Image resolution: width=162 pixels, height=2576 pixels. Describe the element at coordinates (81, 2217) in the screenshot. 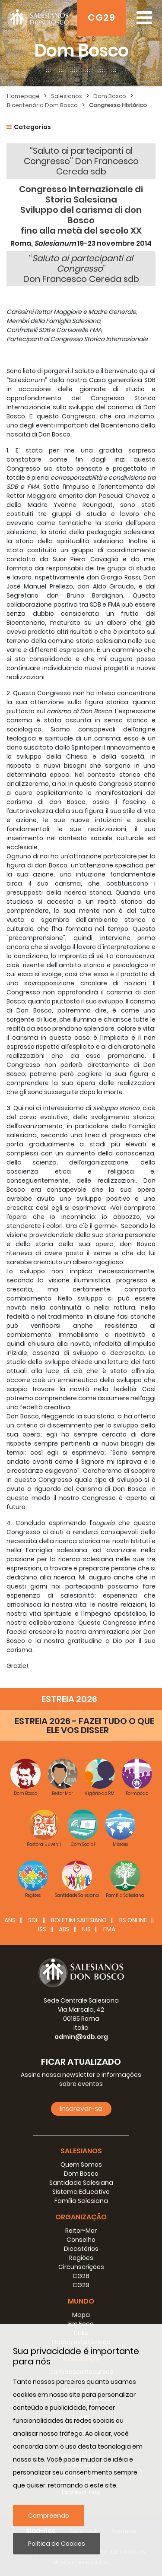

I see `Organização [button]` at that location.